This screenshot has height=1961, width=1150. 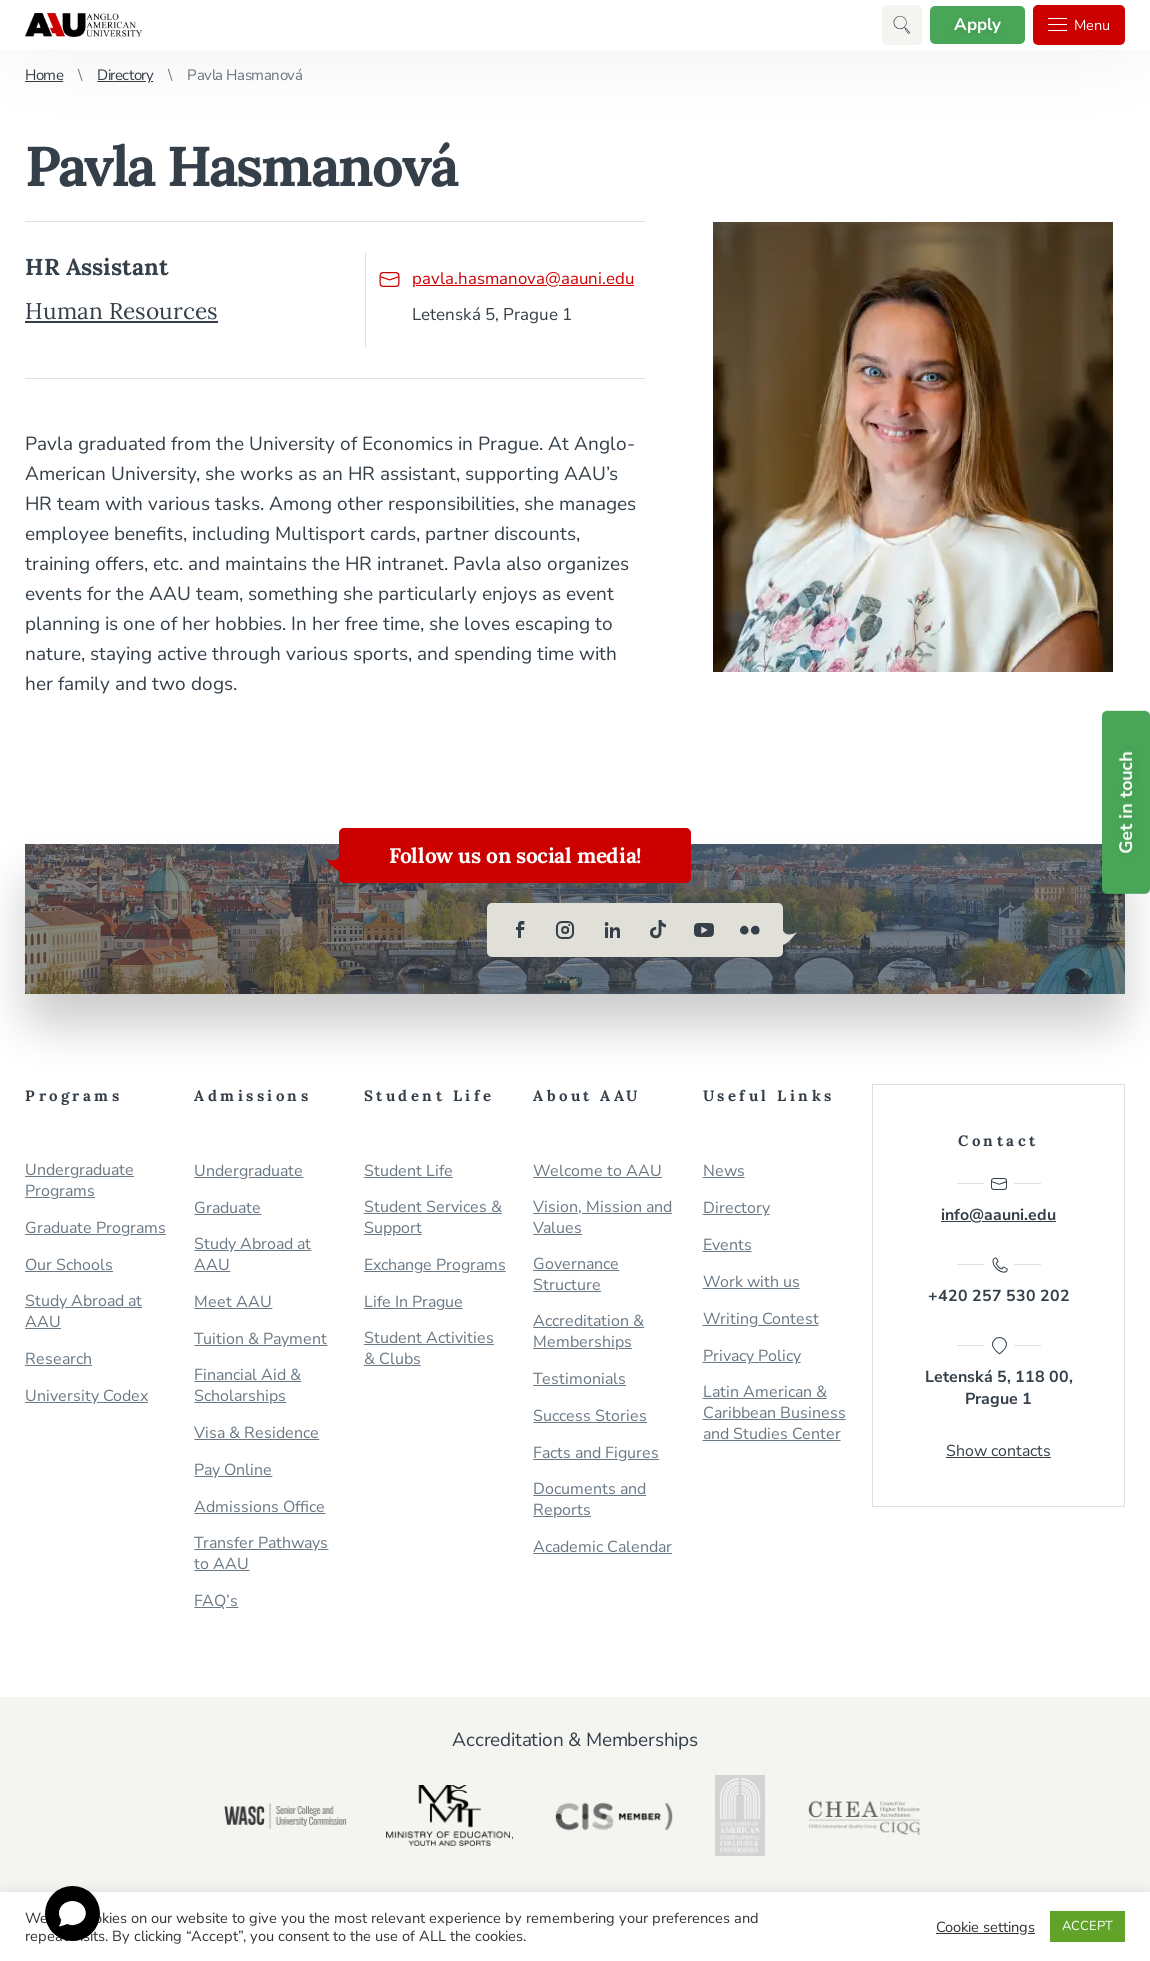 What do you see at coordinates (506, 278) in the screenshot?
I see `pavla.hasmanova@aauni.edu` at bounding box center [506, 278].